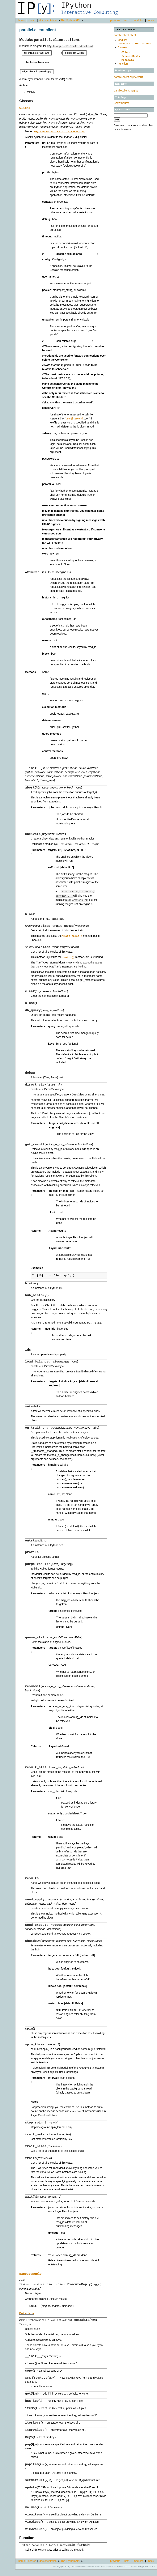  What do you see at coordinates (151, 20) in the screenshot?
I see `index` at bounding box center [151, 20].